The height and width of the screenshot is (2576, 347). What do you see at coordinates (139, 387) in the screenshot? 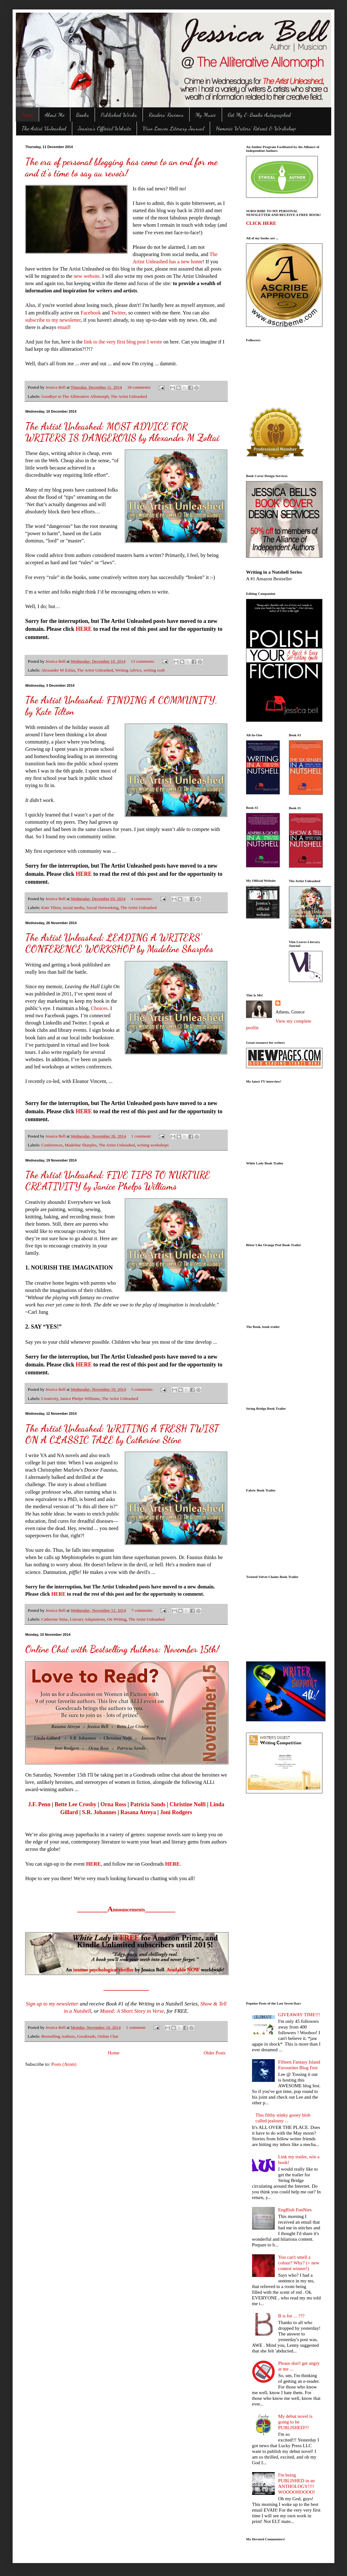
I see `18 comments:` at bounding box center [139, 387].